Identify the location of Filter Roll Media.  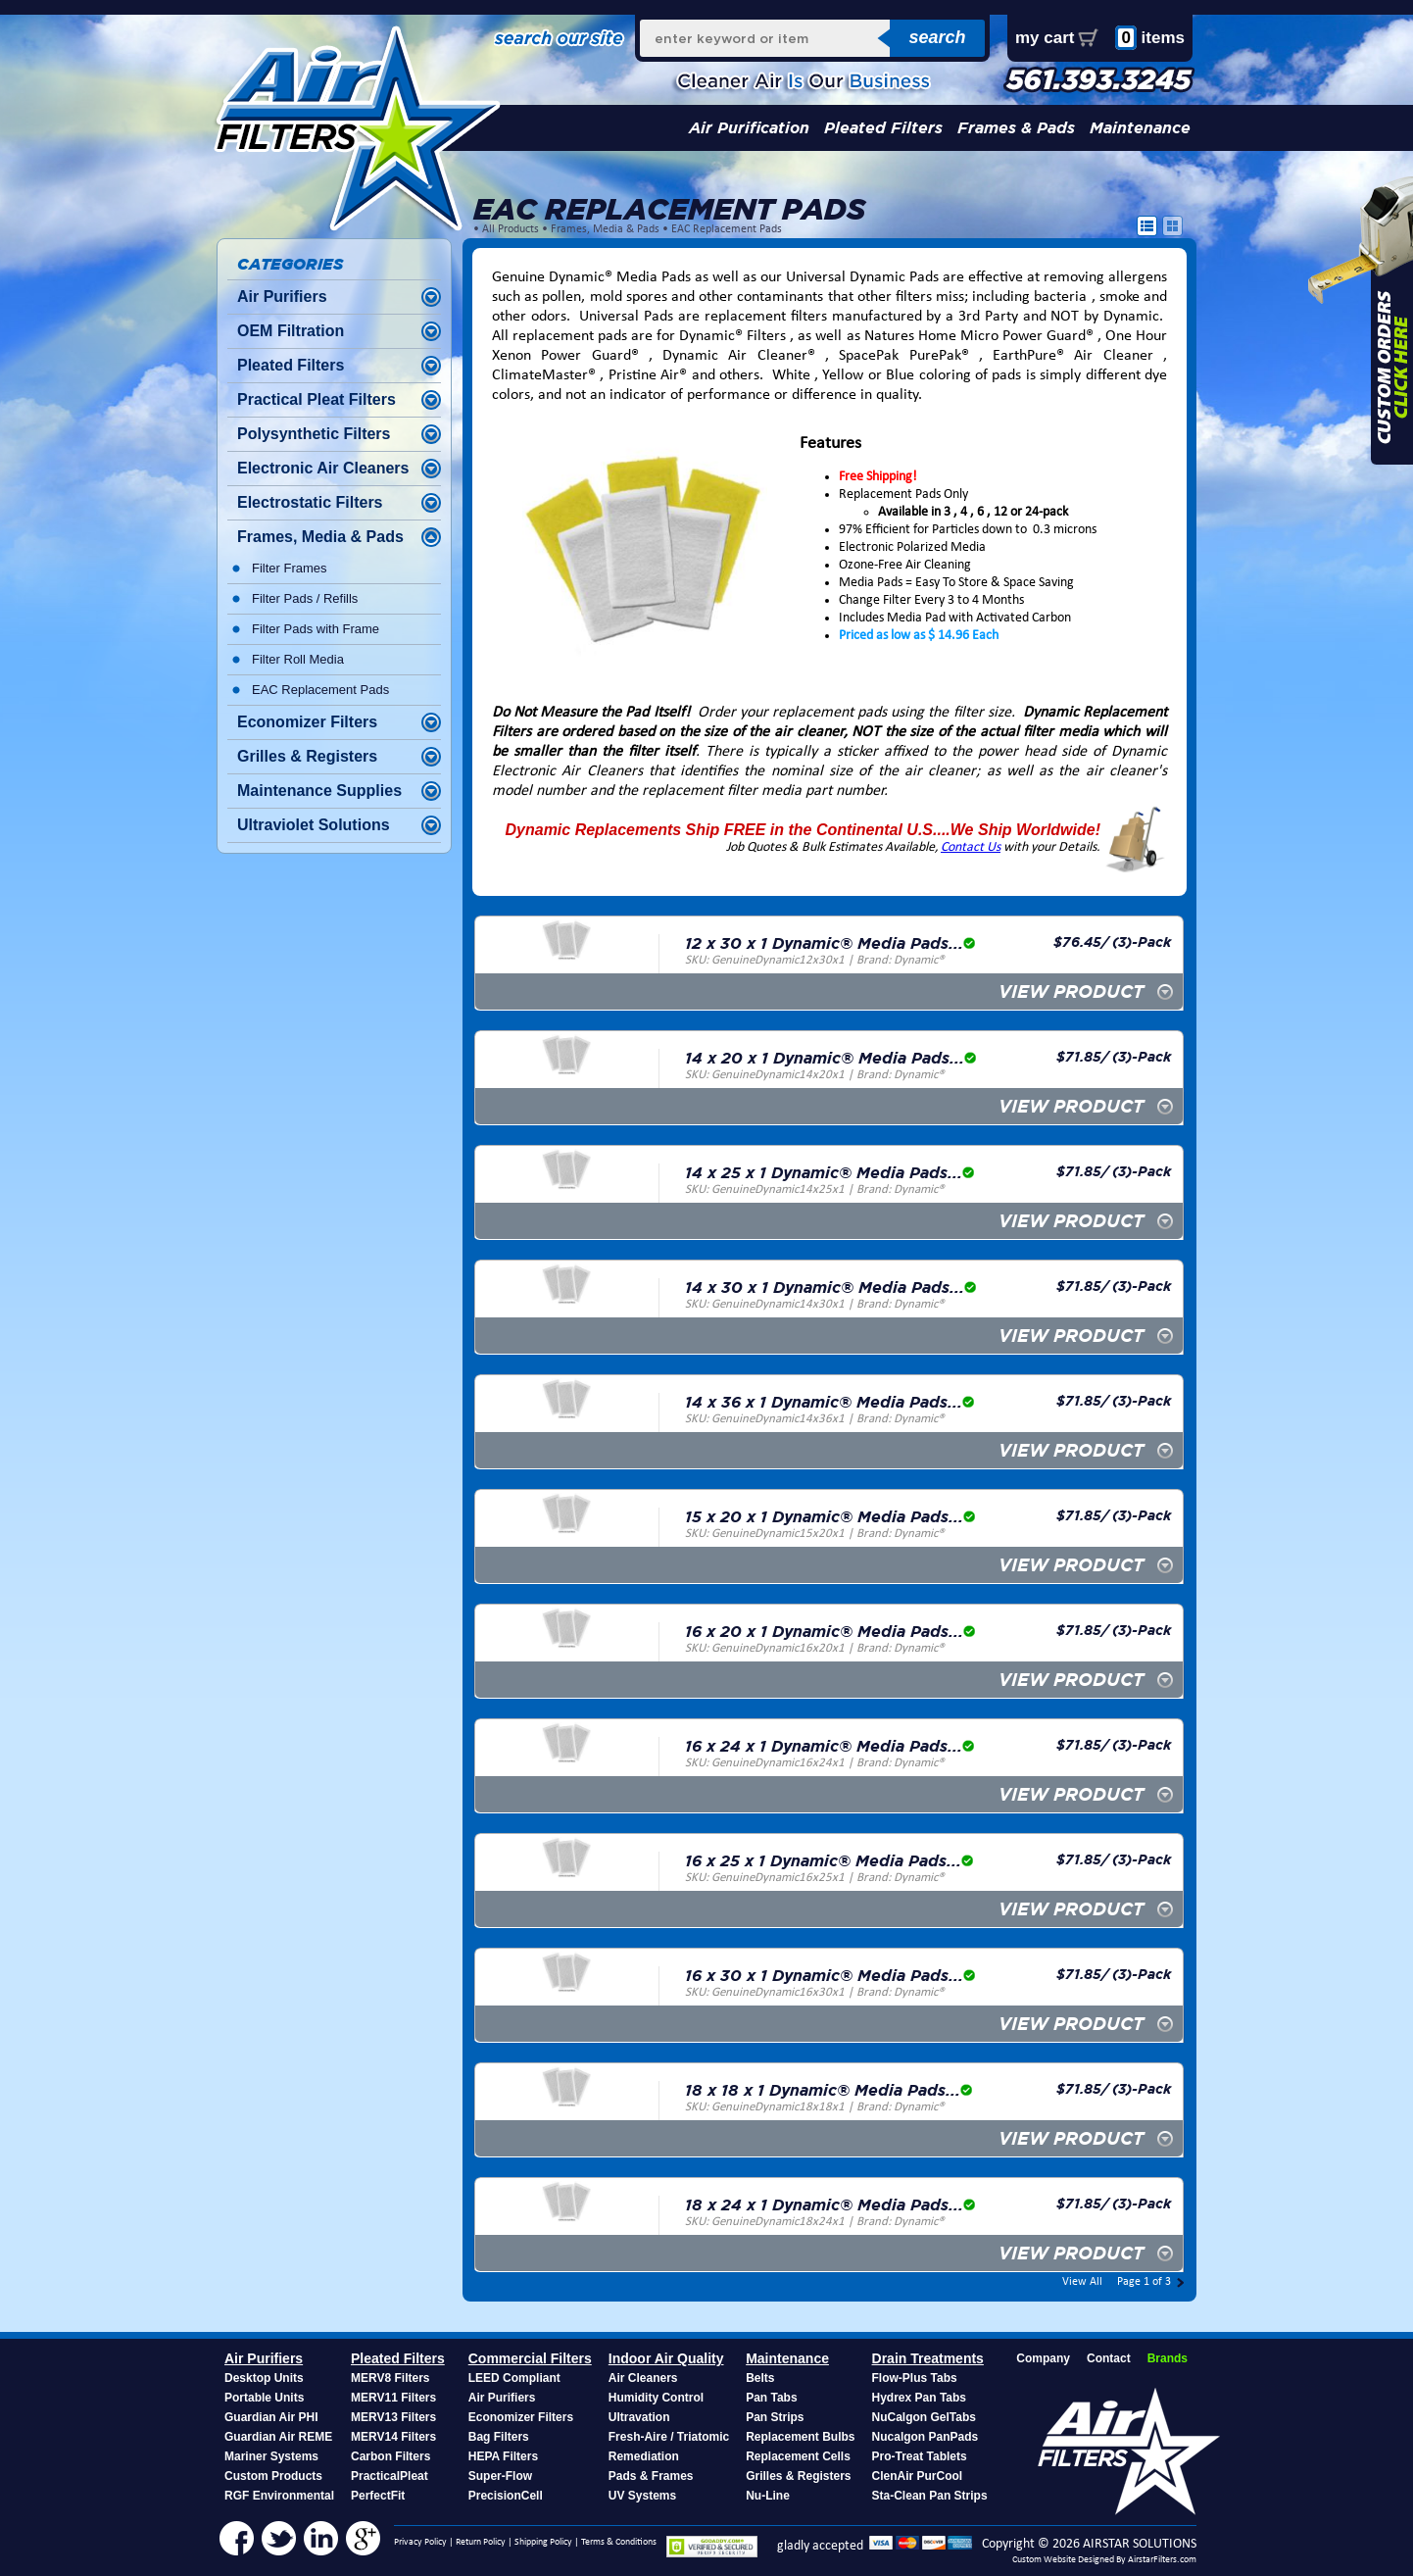
(298, 659).